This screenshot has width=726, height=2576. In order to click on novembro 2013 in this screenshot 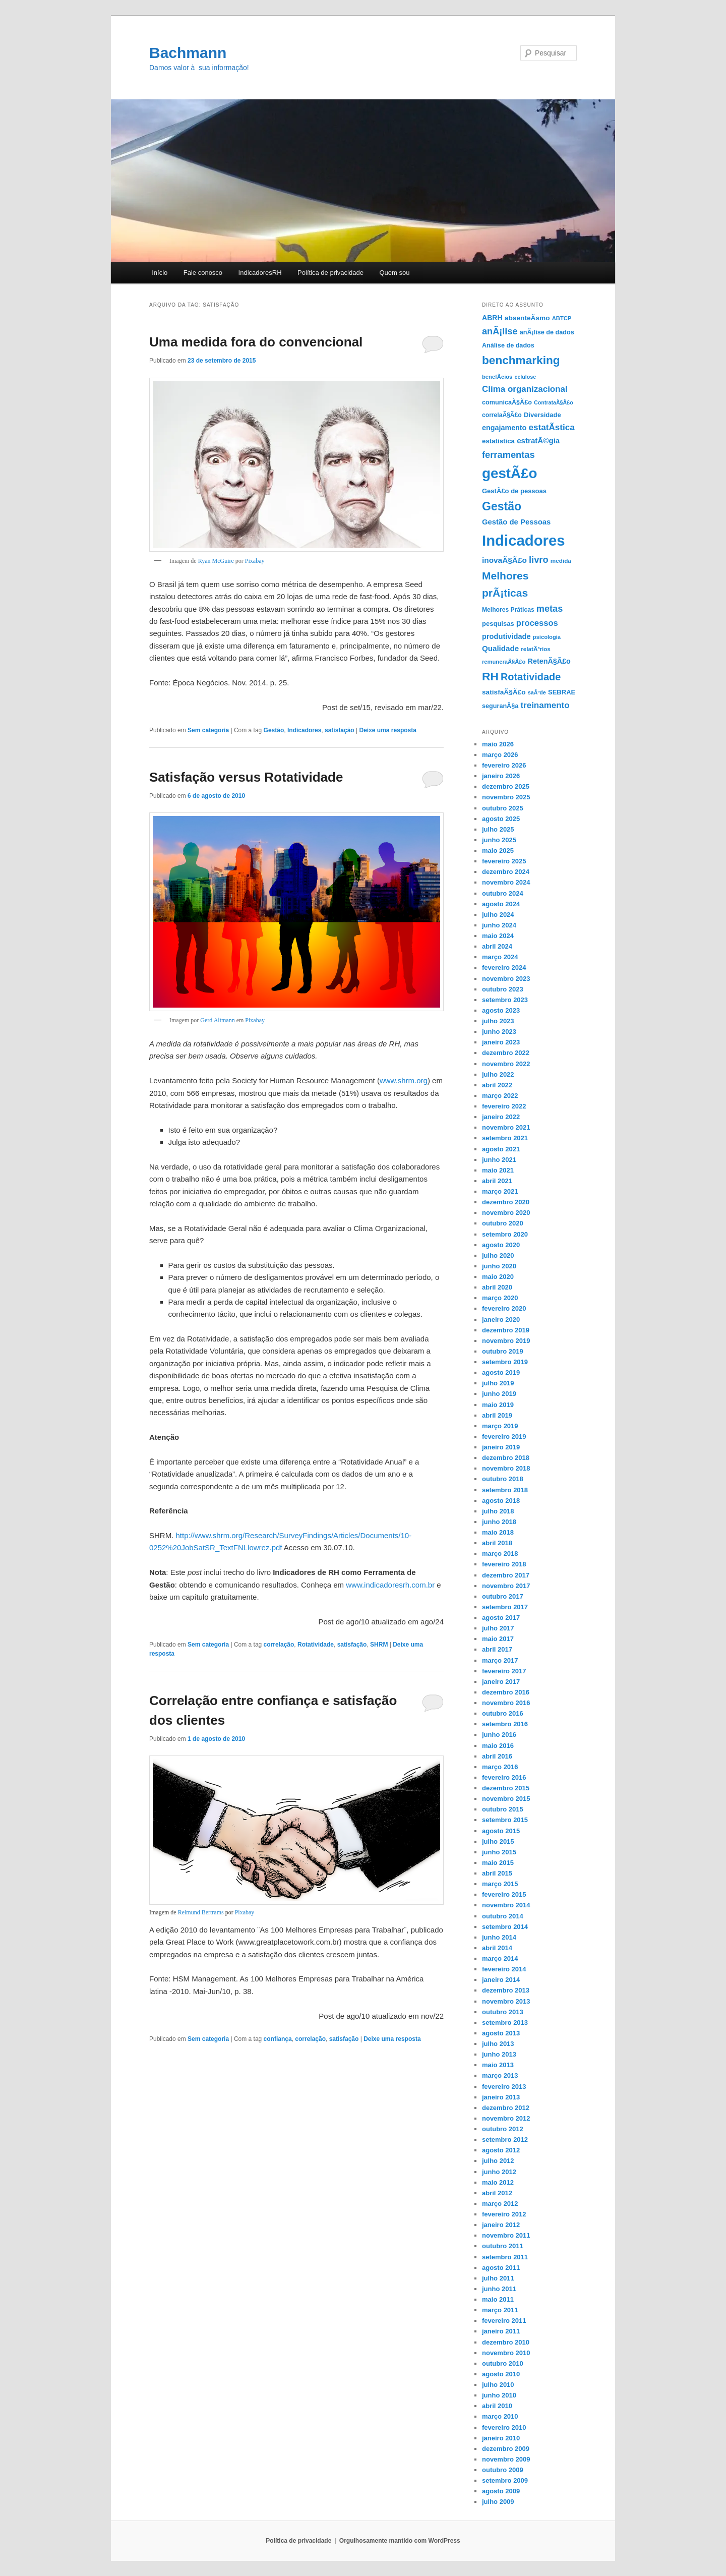, I will do `click(506, 2001)`.